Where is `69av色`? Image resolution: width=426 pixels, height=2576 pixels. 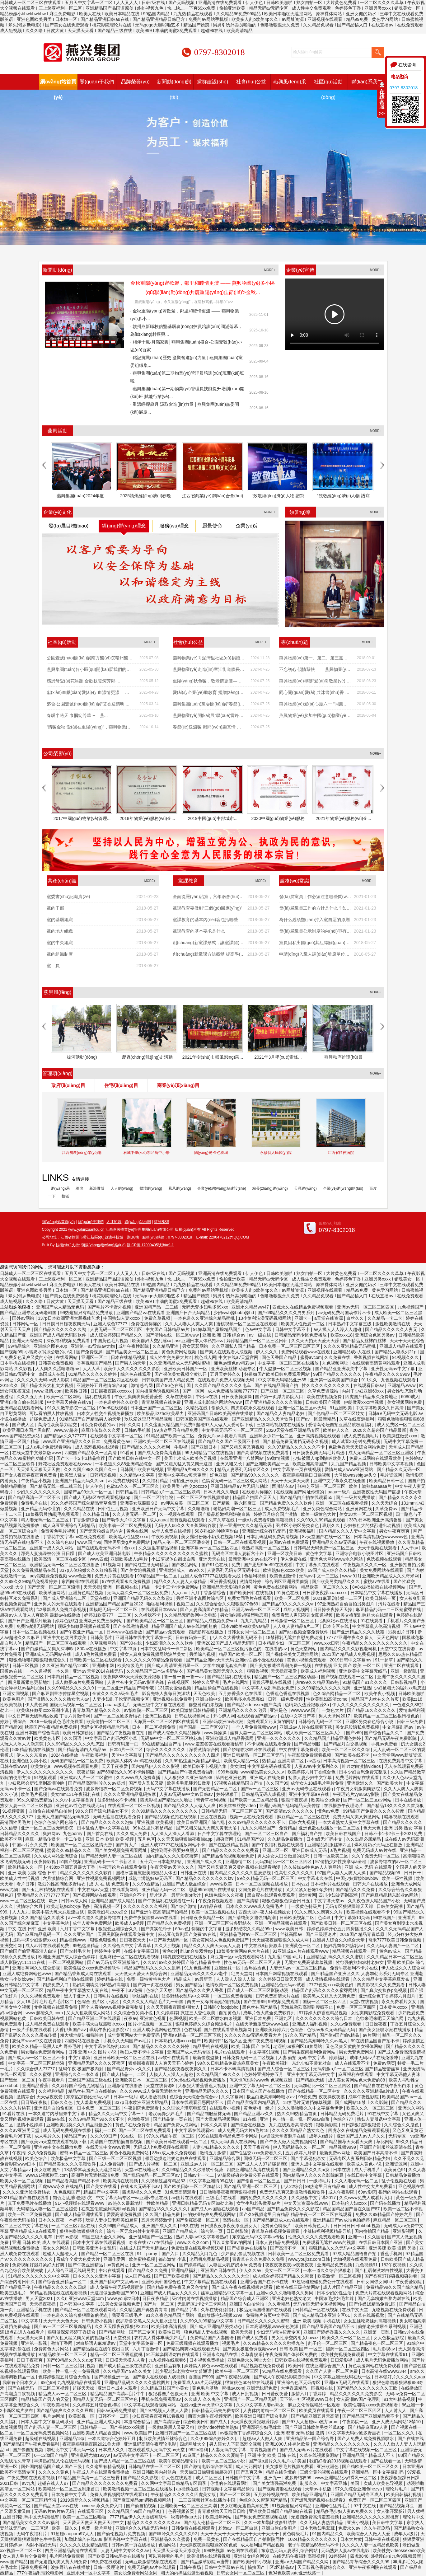 69av色 is located at coordinates (182, 1928).